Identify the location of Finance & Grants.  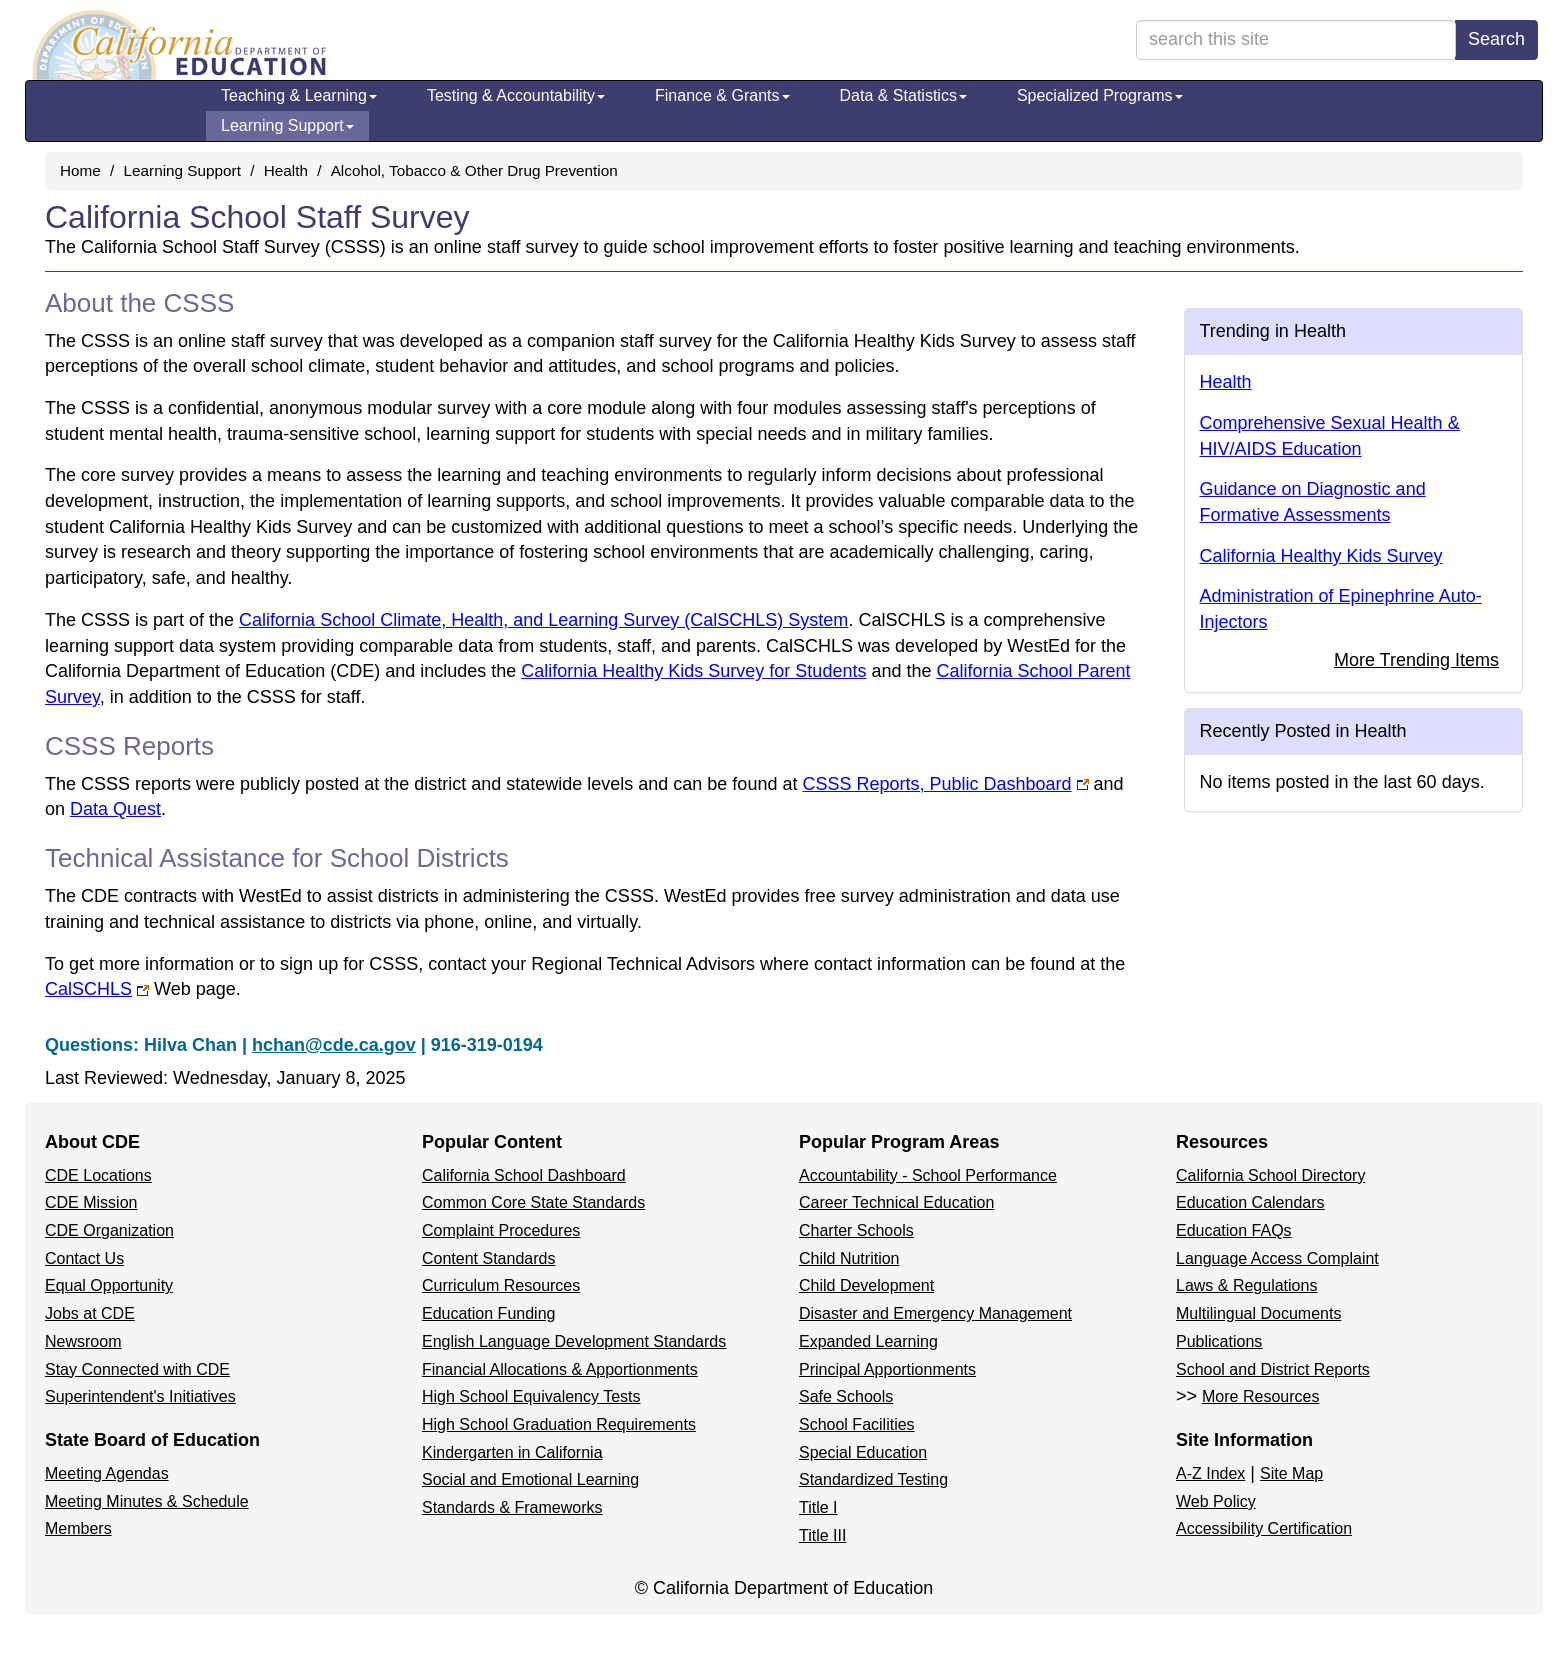
(722, 95).